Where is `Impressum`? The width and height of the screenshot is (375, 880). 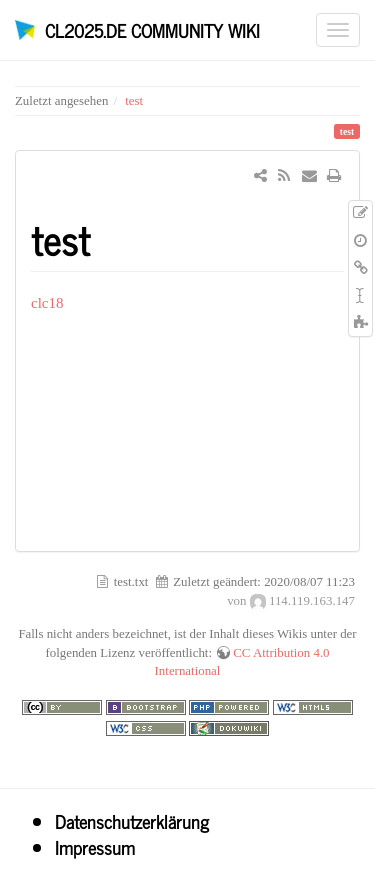 Impressum is located at coordinates (95, 847).